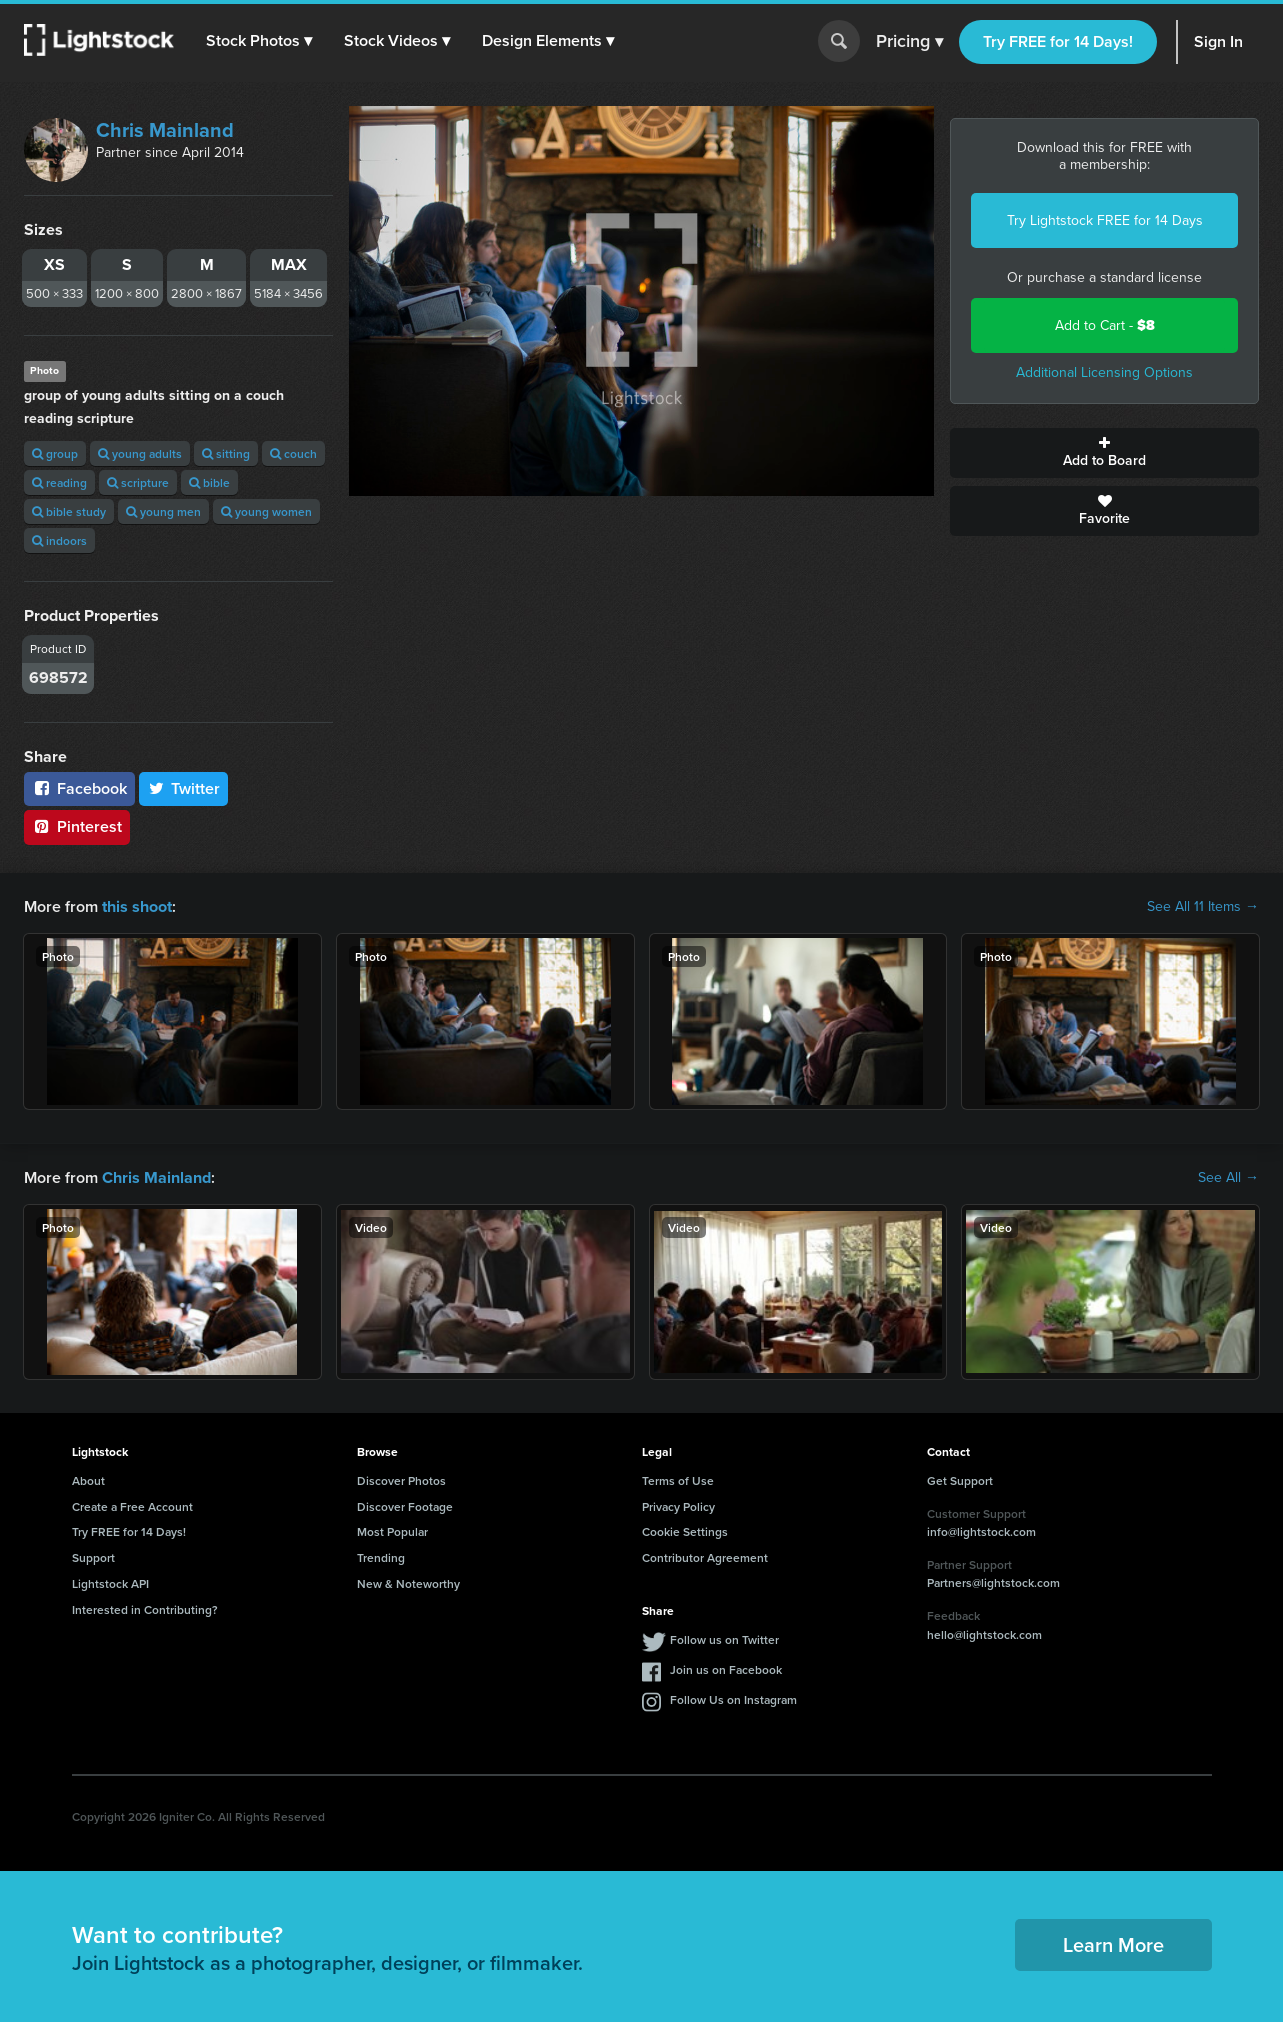 The image size is (1283, 2022). What do you see at coordinates (1218, 41) in the screenshot?
I see `Sign In` at bounding box center [1218, 41].